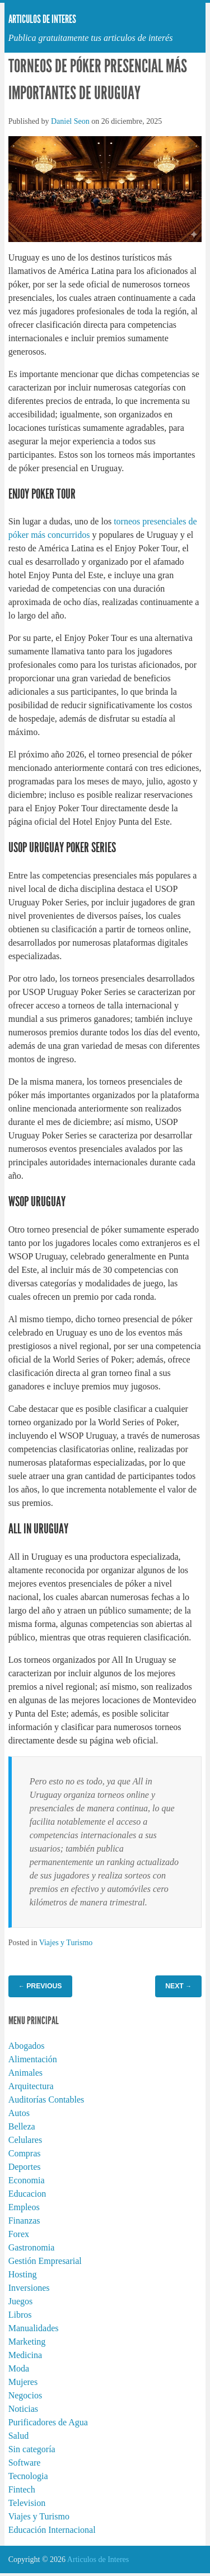 The height and width of the screenshot is (2576, 210). What do you see at coordinates (20, 2301) in the screenshot?
I see `Juegos` at bounding box center [20, 2301].